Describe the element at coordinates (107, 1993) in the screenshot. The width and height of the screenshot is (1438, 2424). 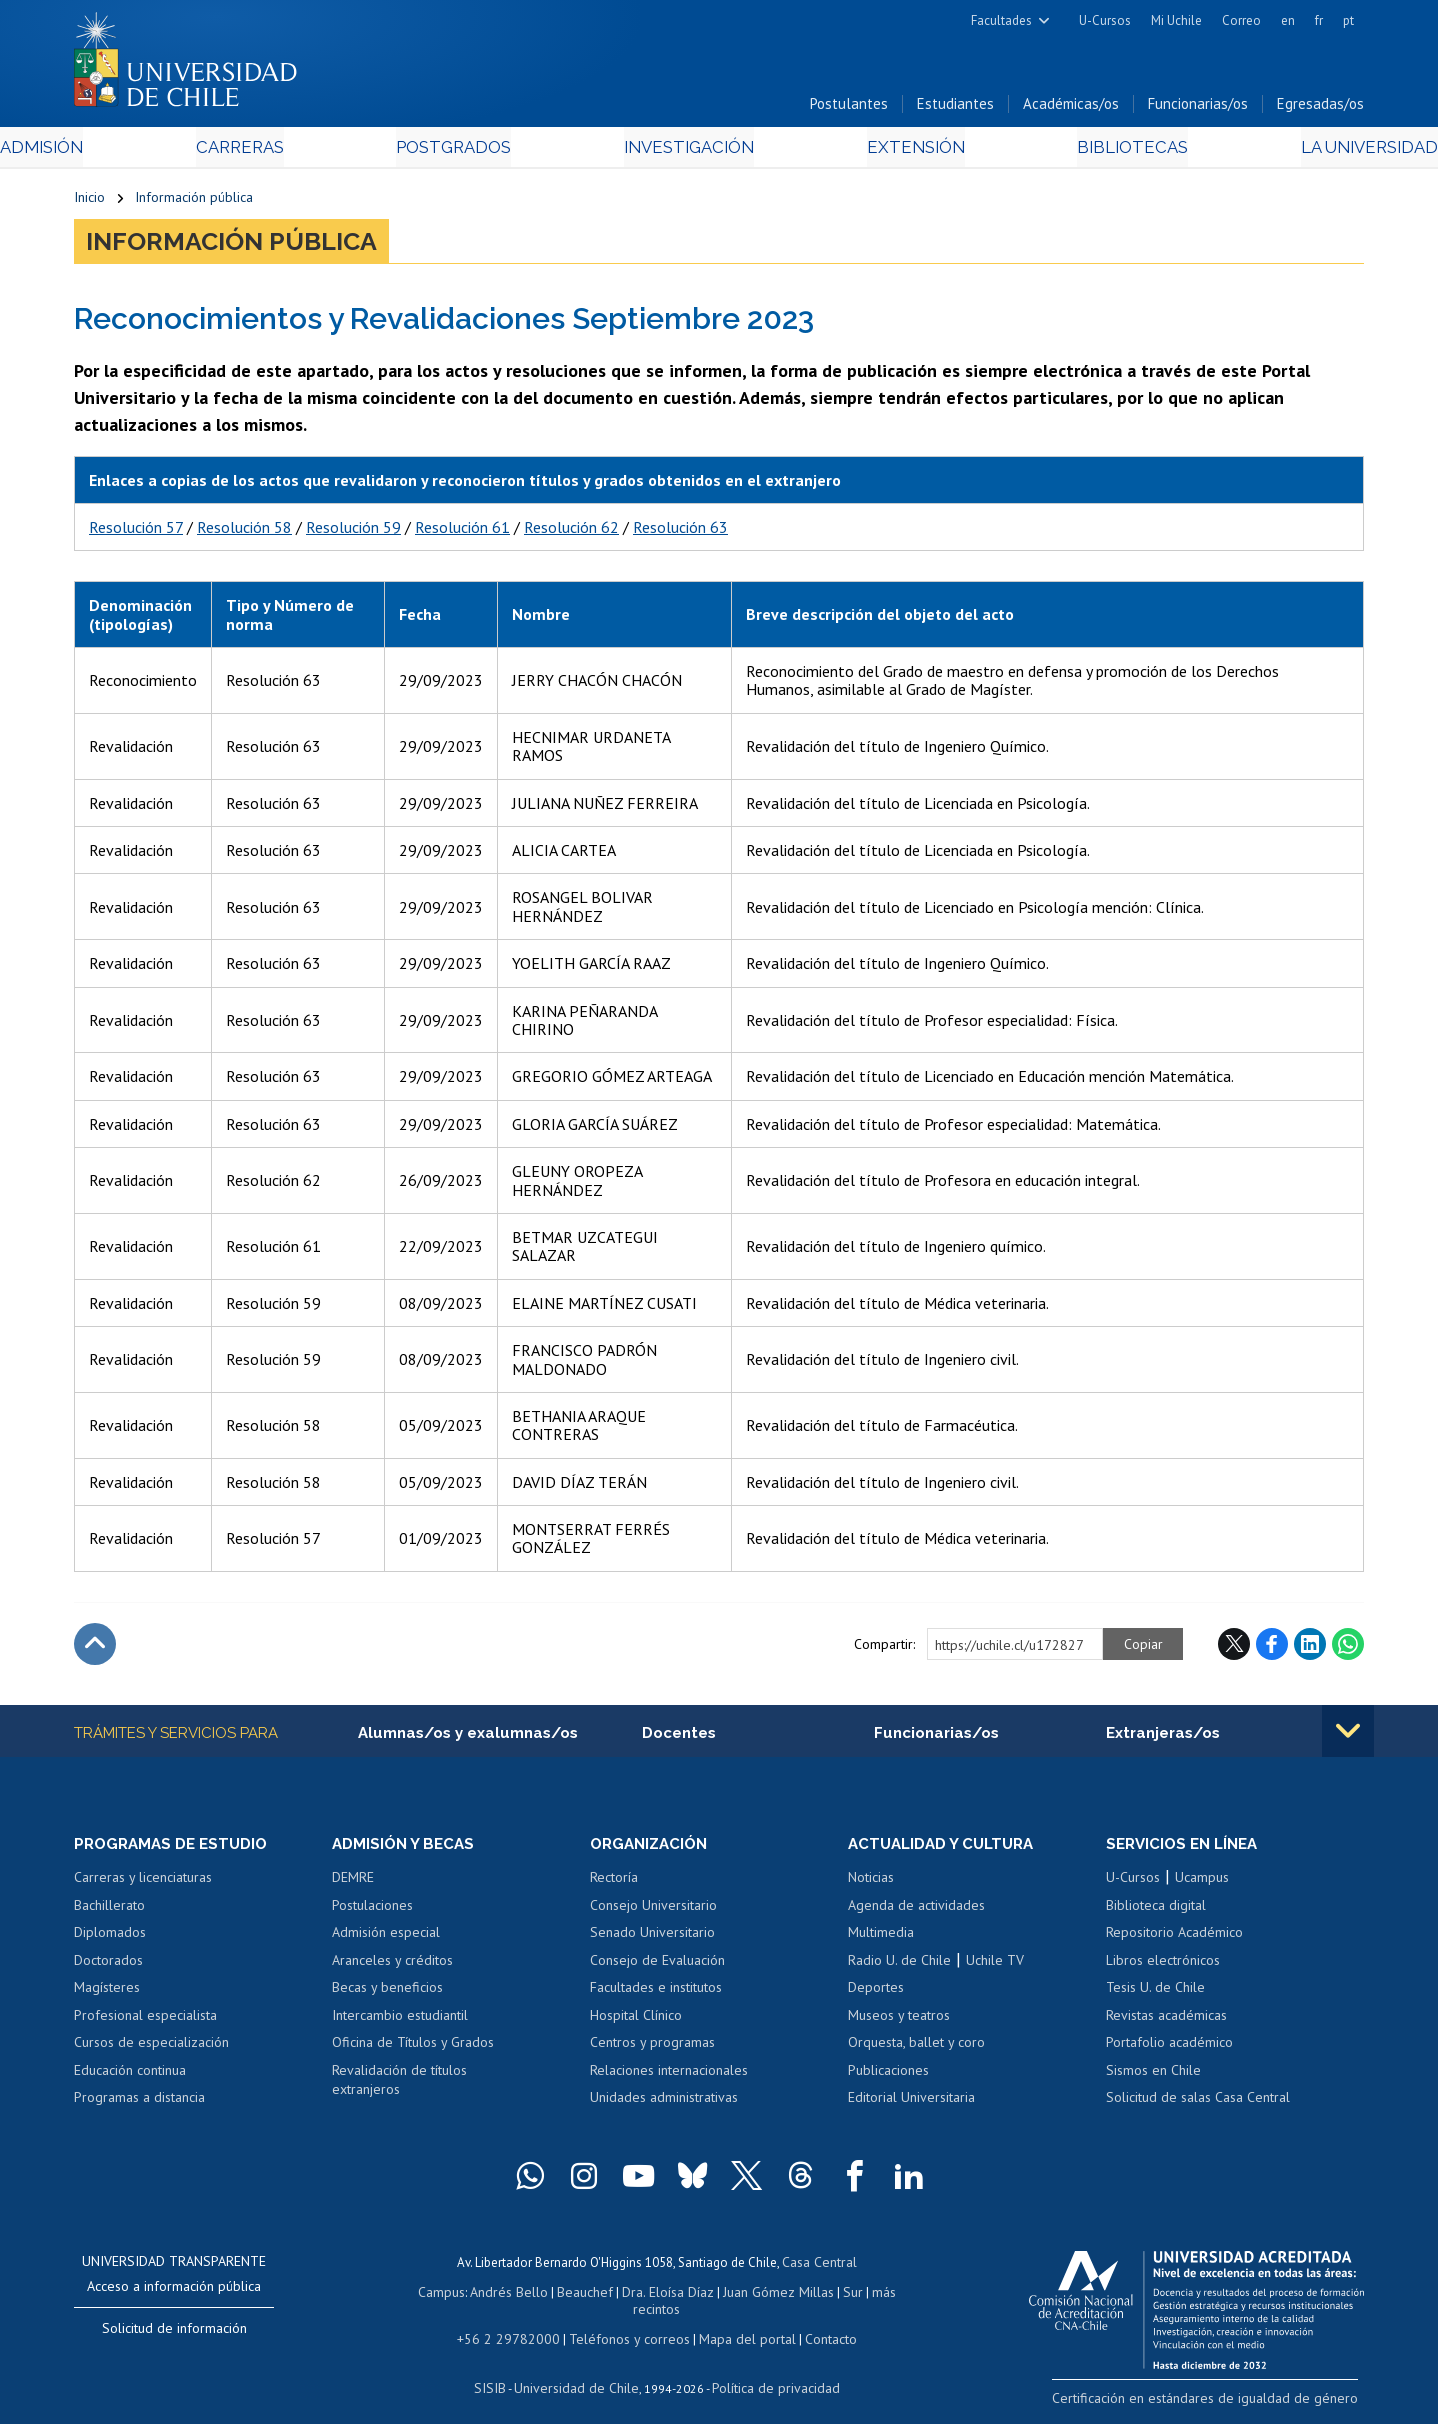
I see `Magísteres` at that location.